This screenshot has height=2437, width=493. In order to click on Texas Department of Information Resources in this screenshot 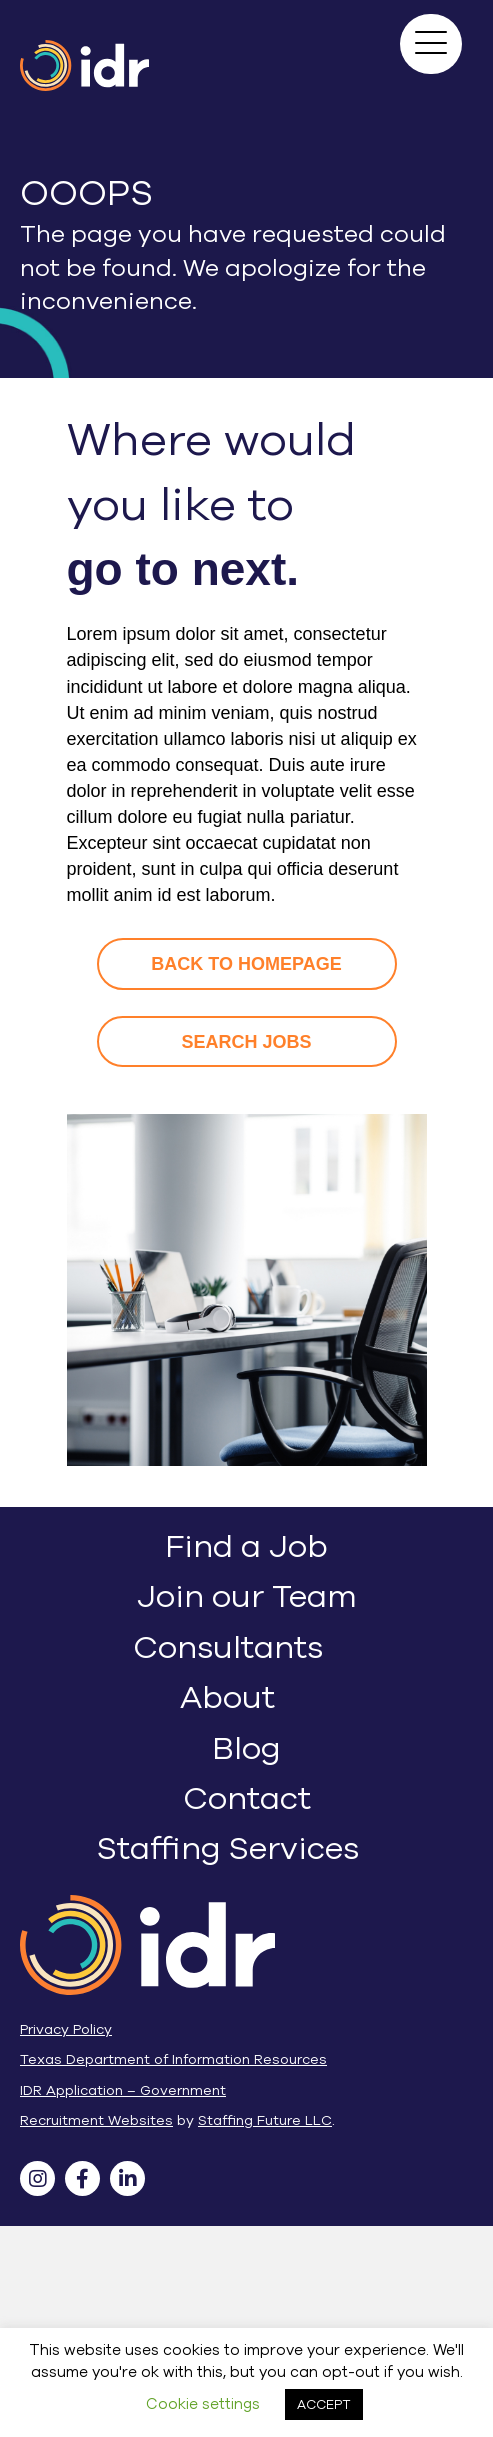, I will do `click(173, 2059)`.